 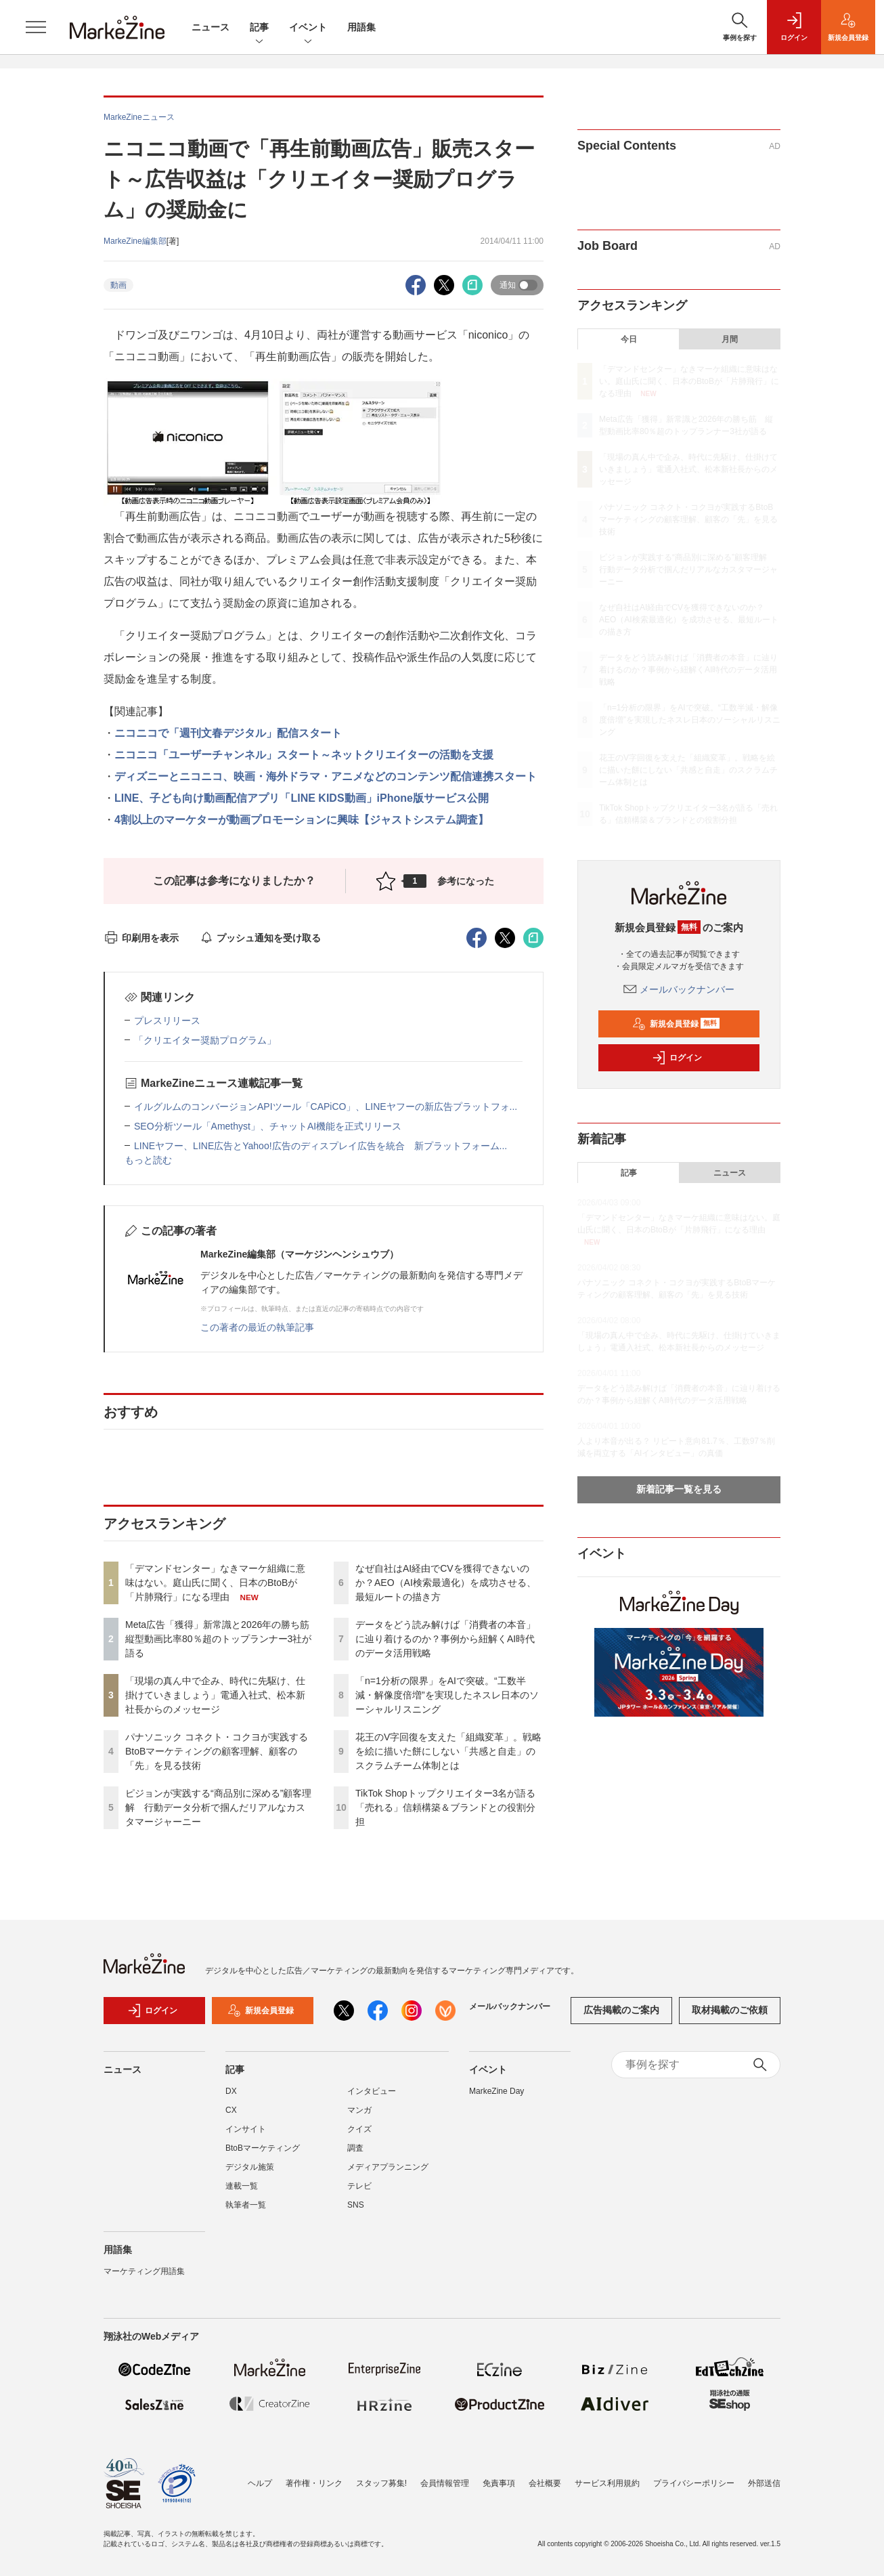 What do you see at coordinates (241, 2186) in the screenshot?
I see `連載一覧` at bounding box center [241, 2186].